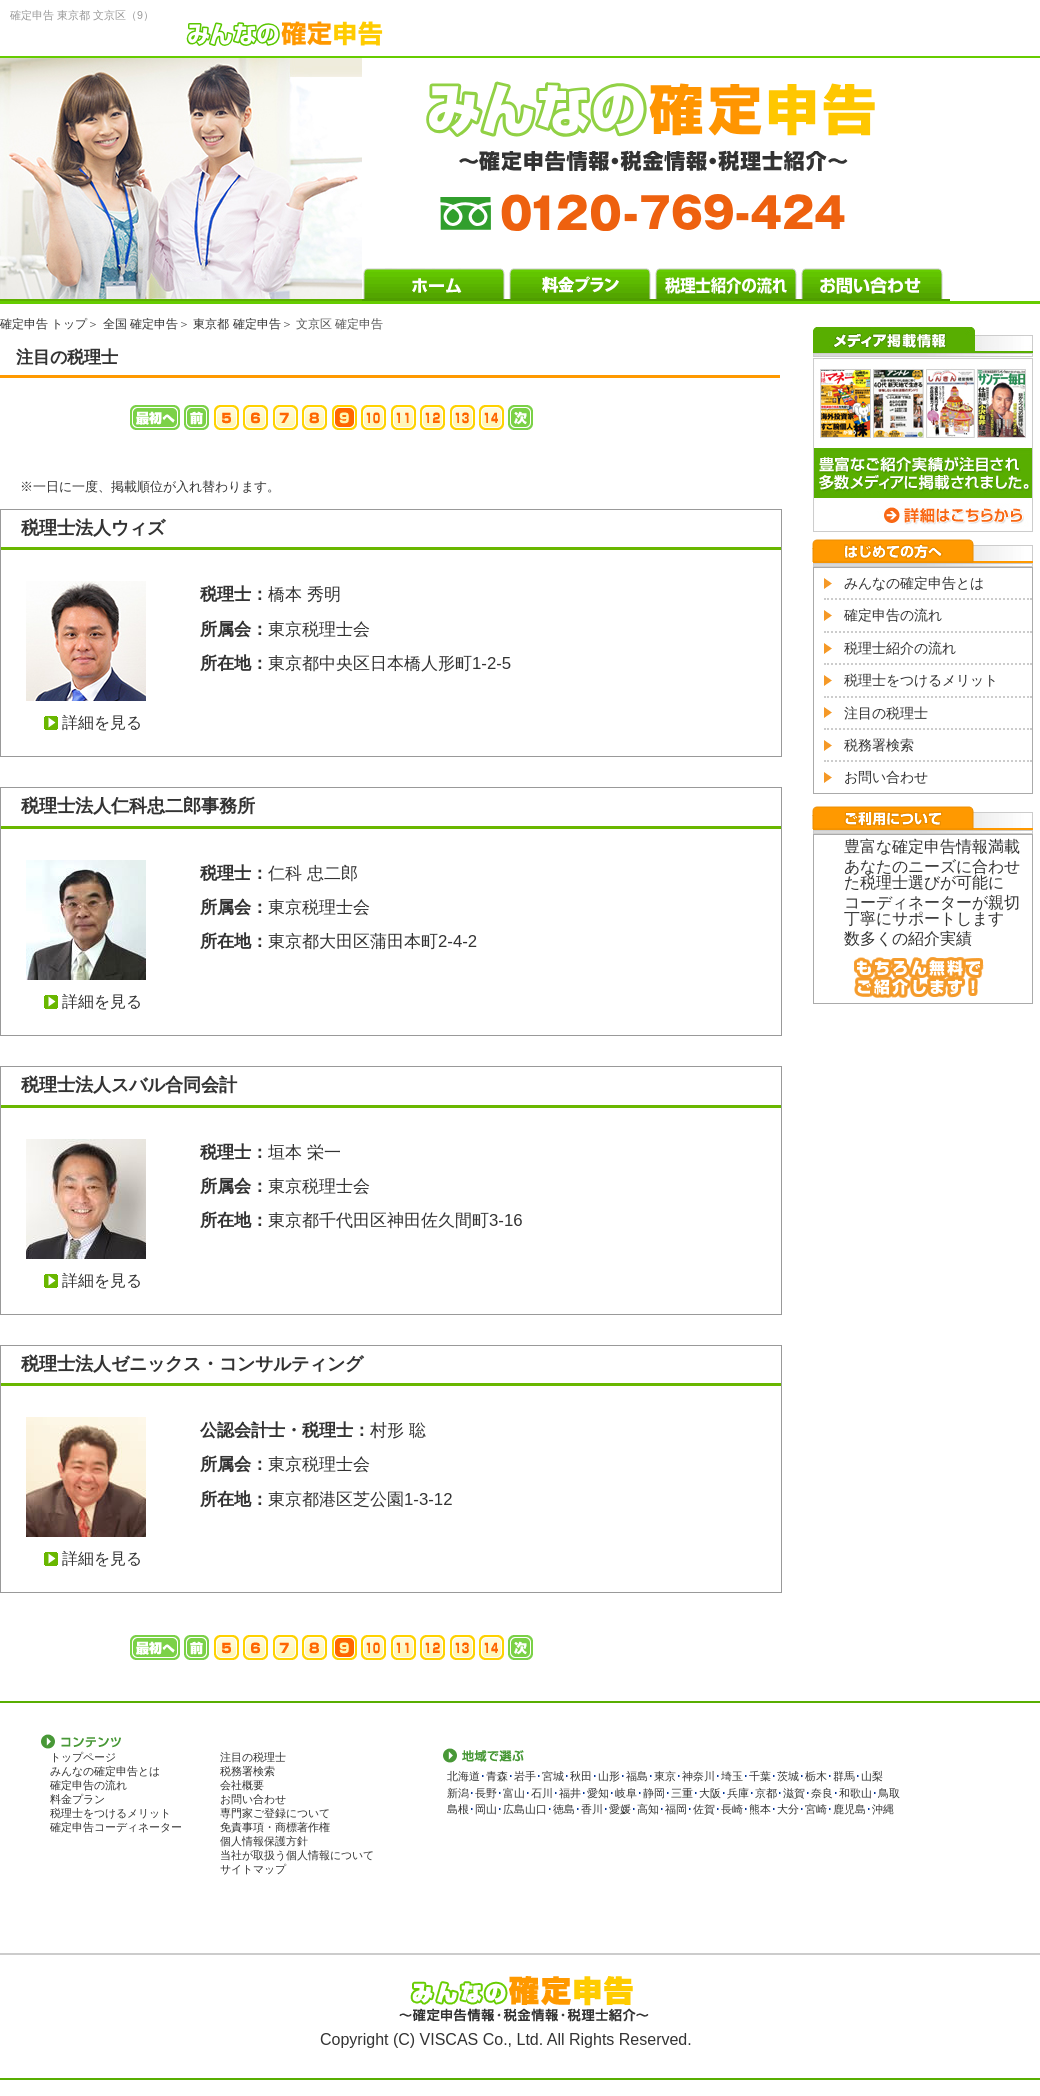 The width and height of the screenshot is (1040, 2096). I want to click on 香川, so click(592, 1809).